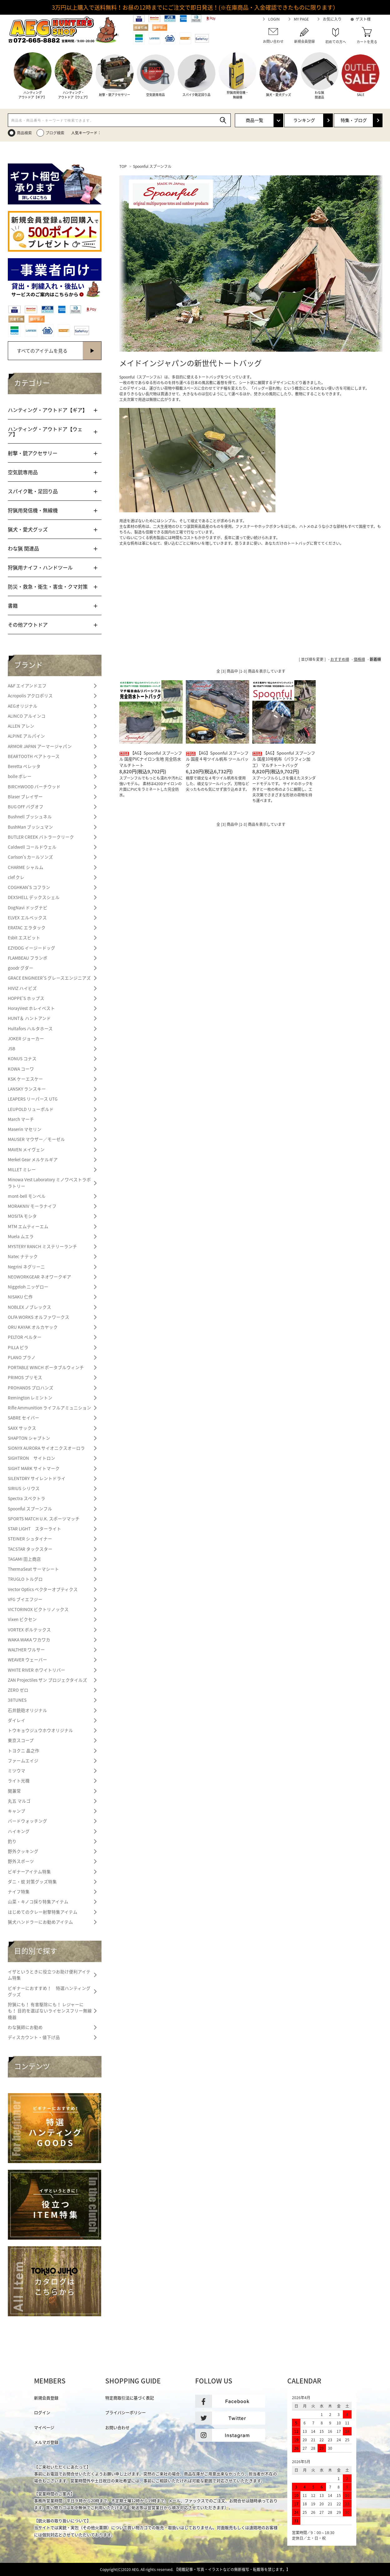 The image size is (390, 2576). Describe the element at coordinates (21, 726) in the screenshot. I see `ALLEN アレン` at that location.